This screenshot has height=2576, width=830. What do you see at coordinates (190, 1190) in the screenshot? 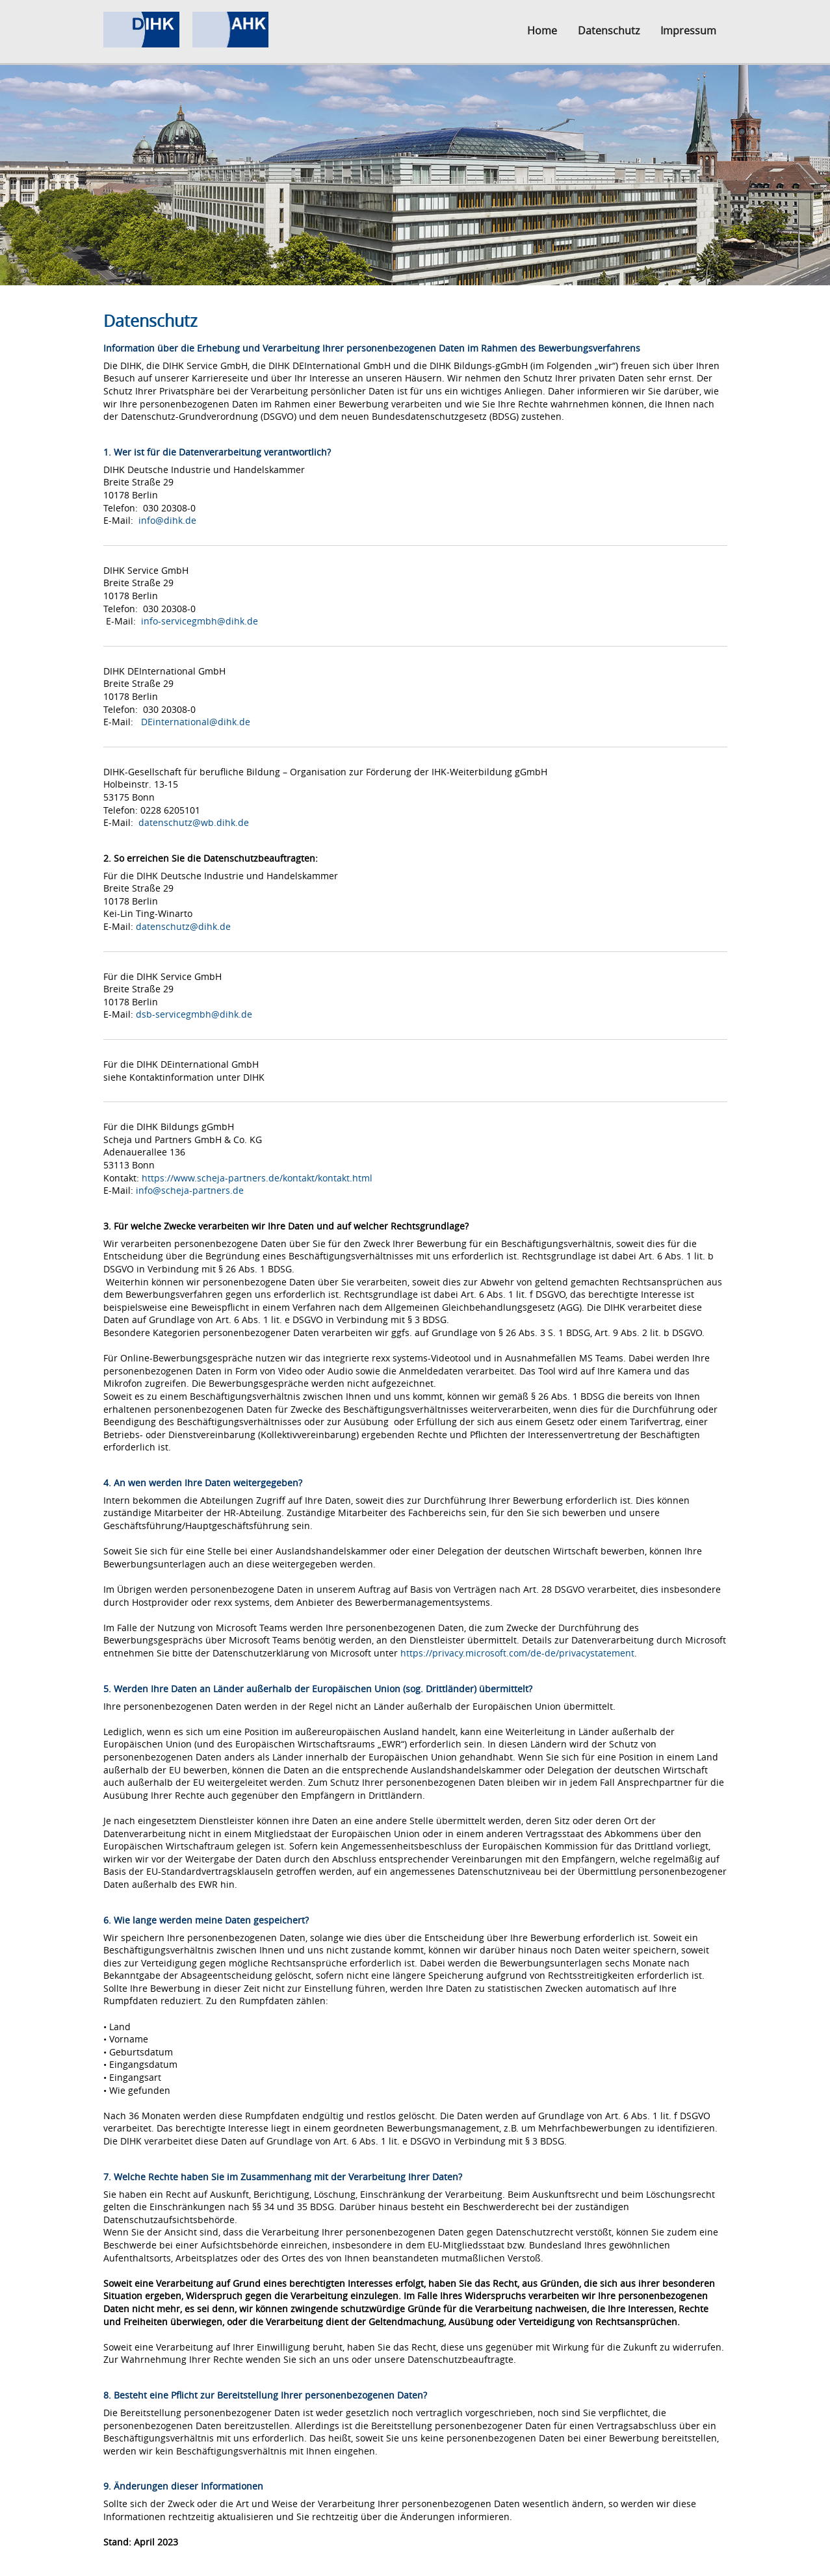
I see `info@scheja-partners.de` at bounding box center [190, 1190].